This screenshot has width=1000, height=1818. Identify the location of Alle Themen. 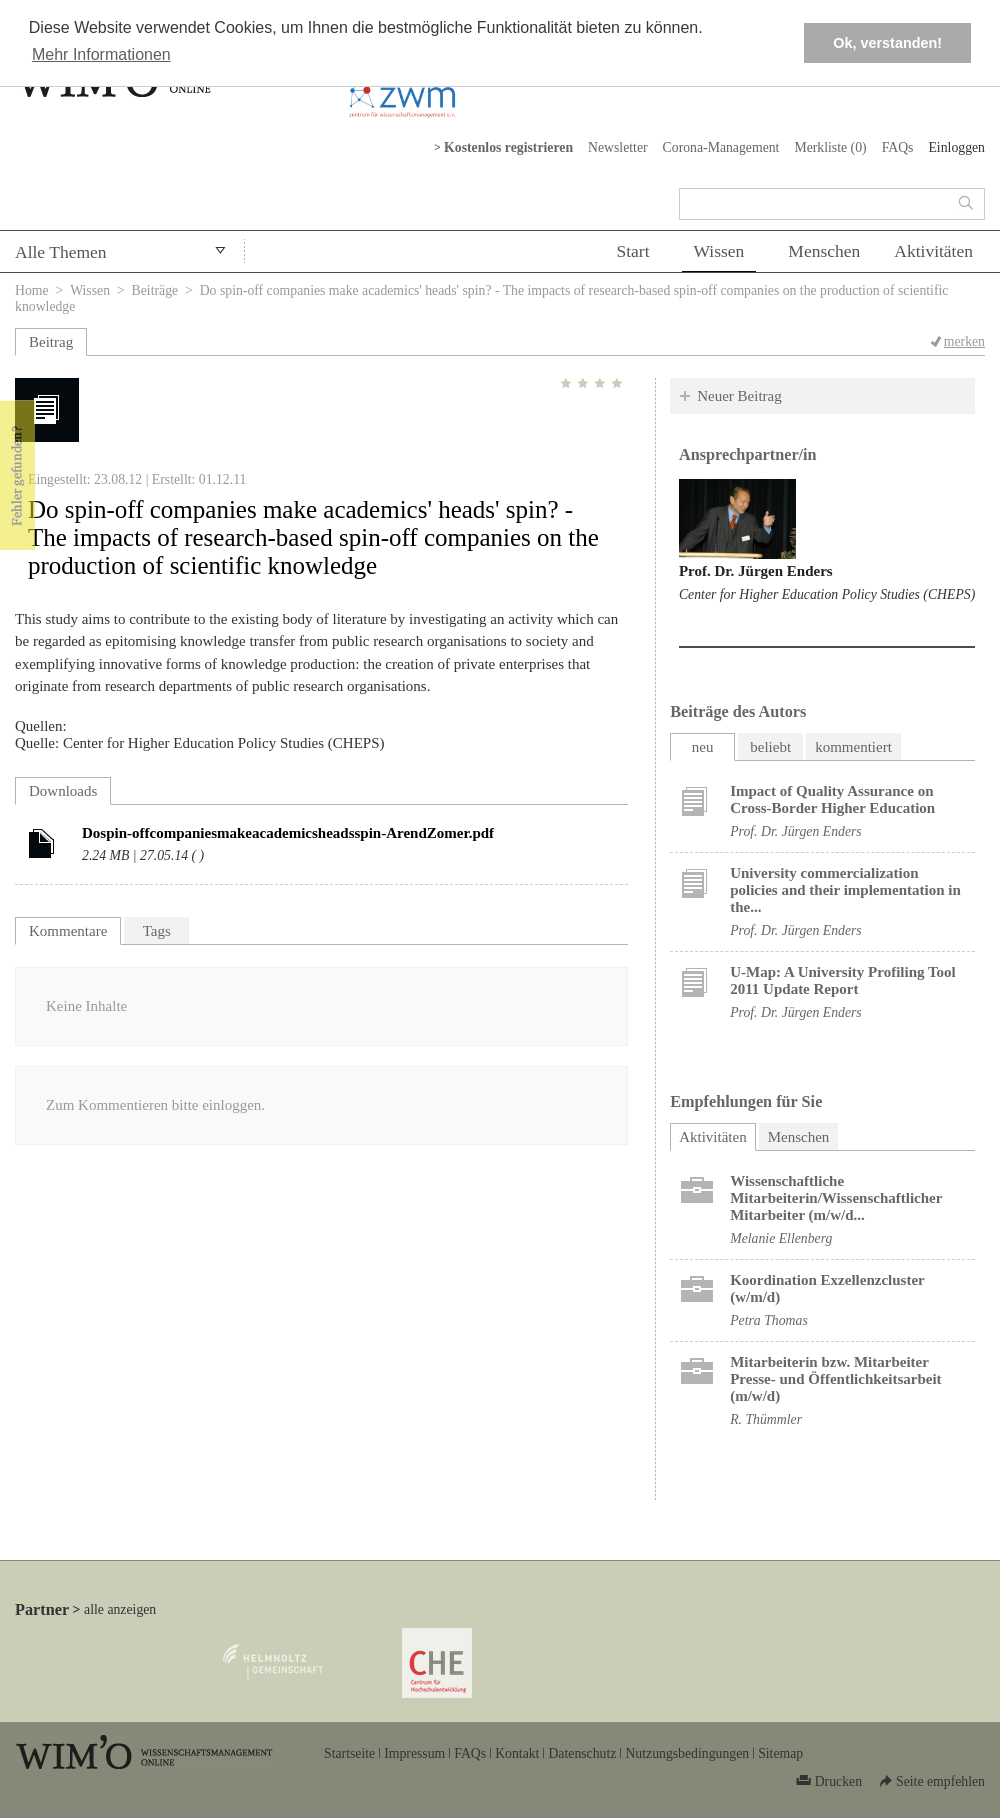
(61, 252).